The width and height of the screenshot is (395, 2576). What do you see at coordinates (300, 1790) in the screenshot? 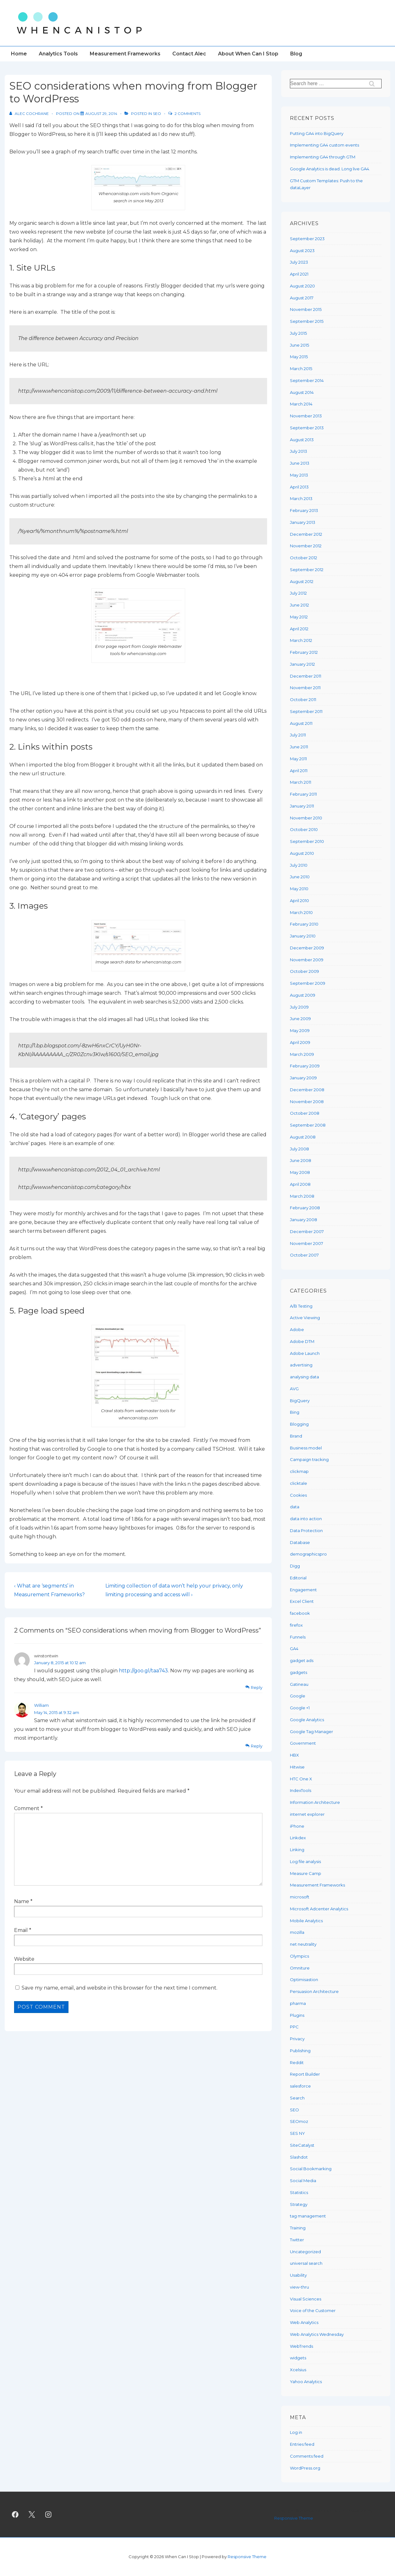
I see `IndexTools` at bounding box center [300, 1790].